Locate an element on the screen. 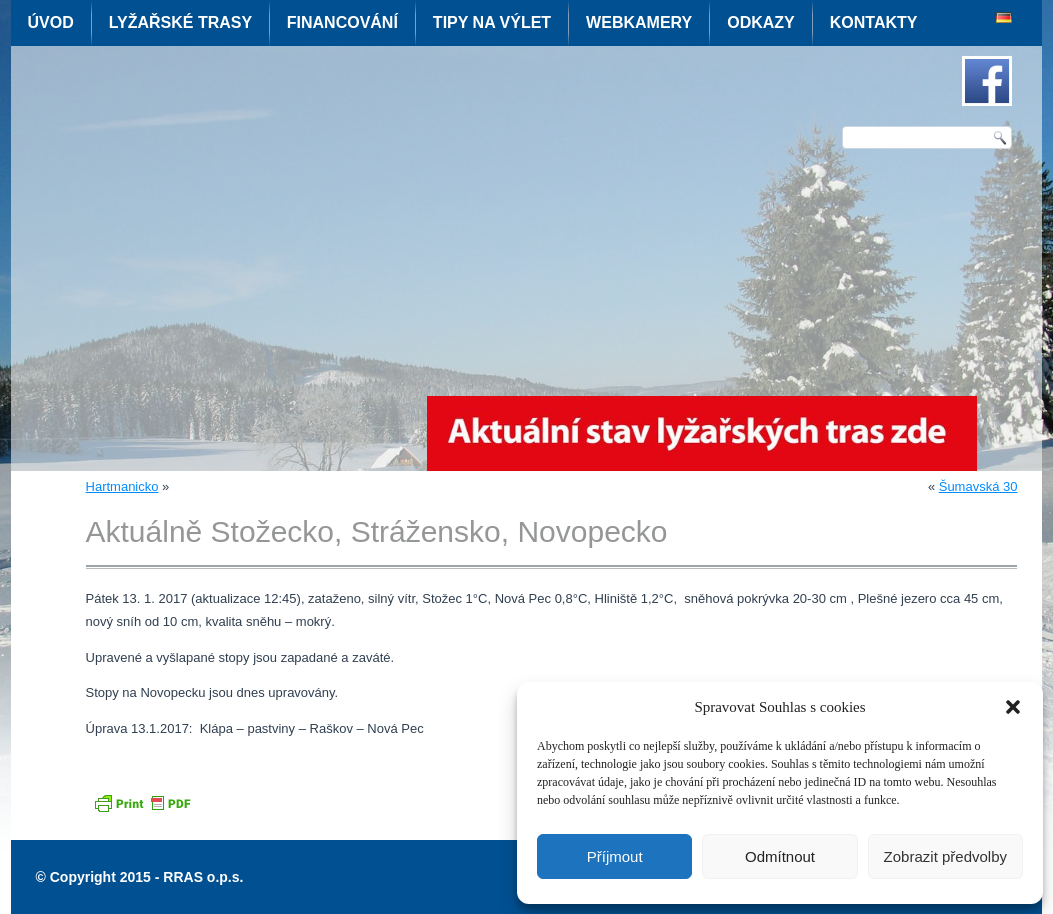 This screenshot has height=914, width=1053. Zobrazit předvolby is located at coordinates (945, 856).